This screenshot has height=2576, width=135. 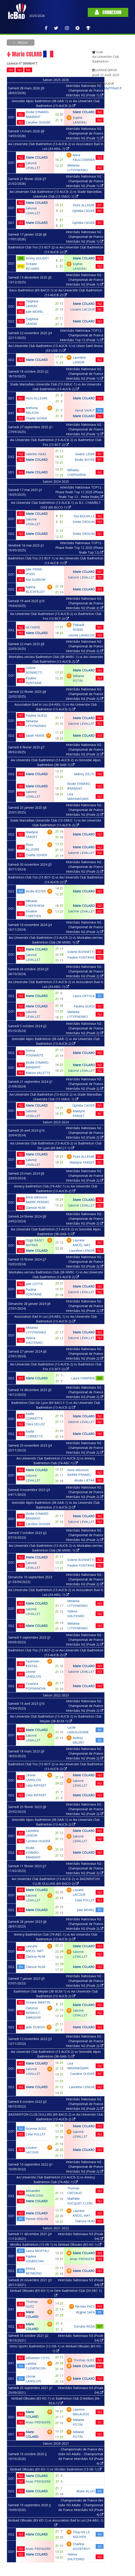 What do you see at coordinates (85, 459) in the screenshot?
I see `Elodie BOYER` at bounding box center [85, 459].